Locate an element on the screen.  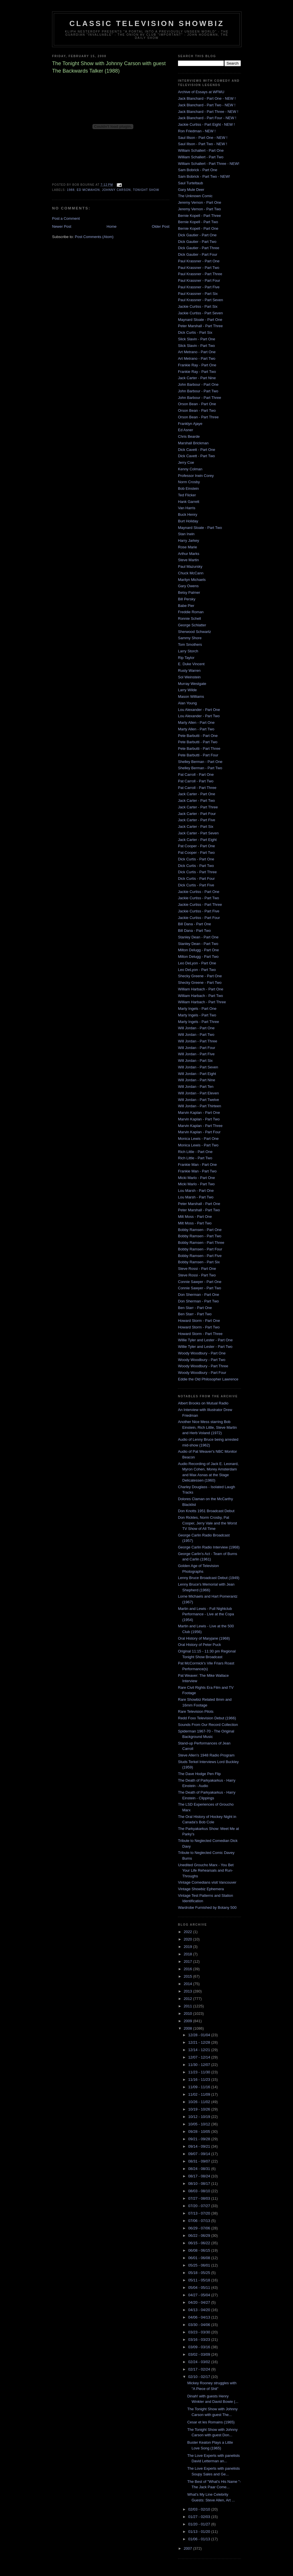
Pat Carroll - Part One is located at coordinates (196, 774).